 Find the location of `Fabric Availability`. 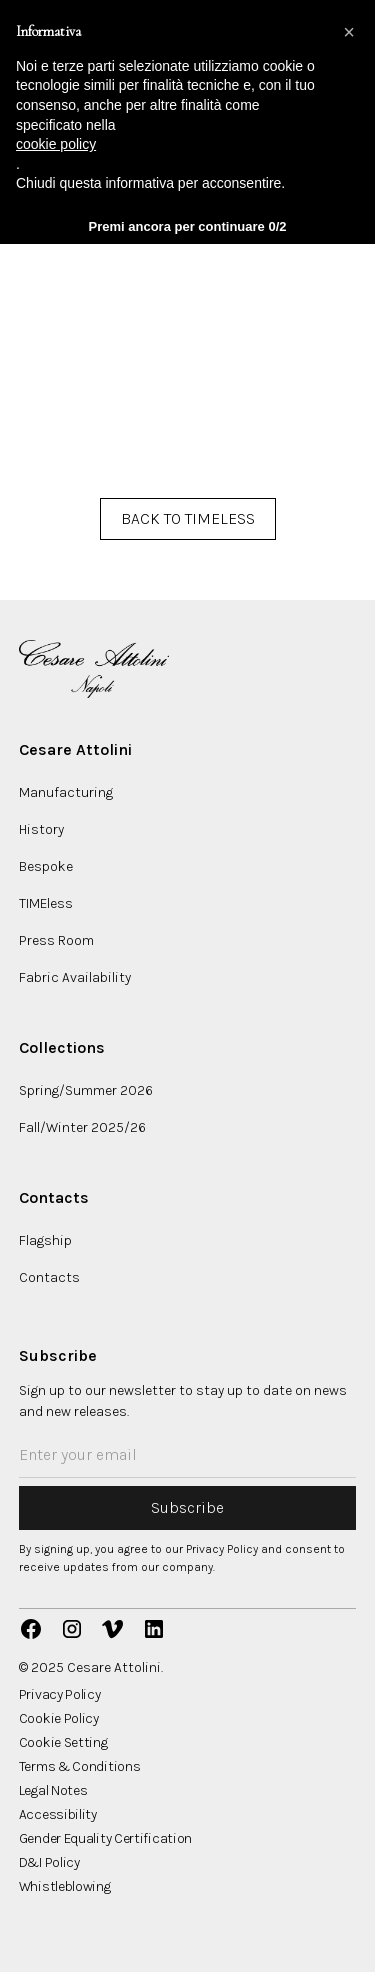

Fabric Availability is located at coordinates (75, 977).